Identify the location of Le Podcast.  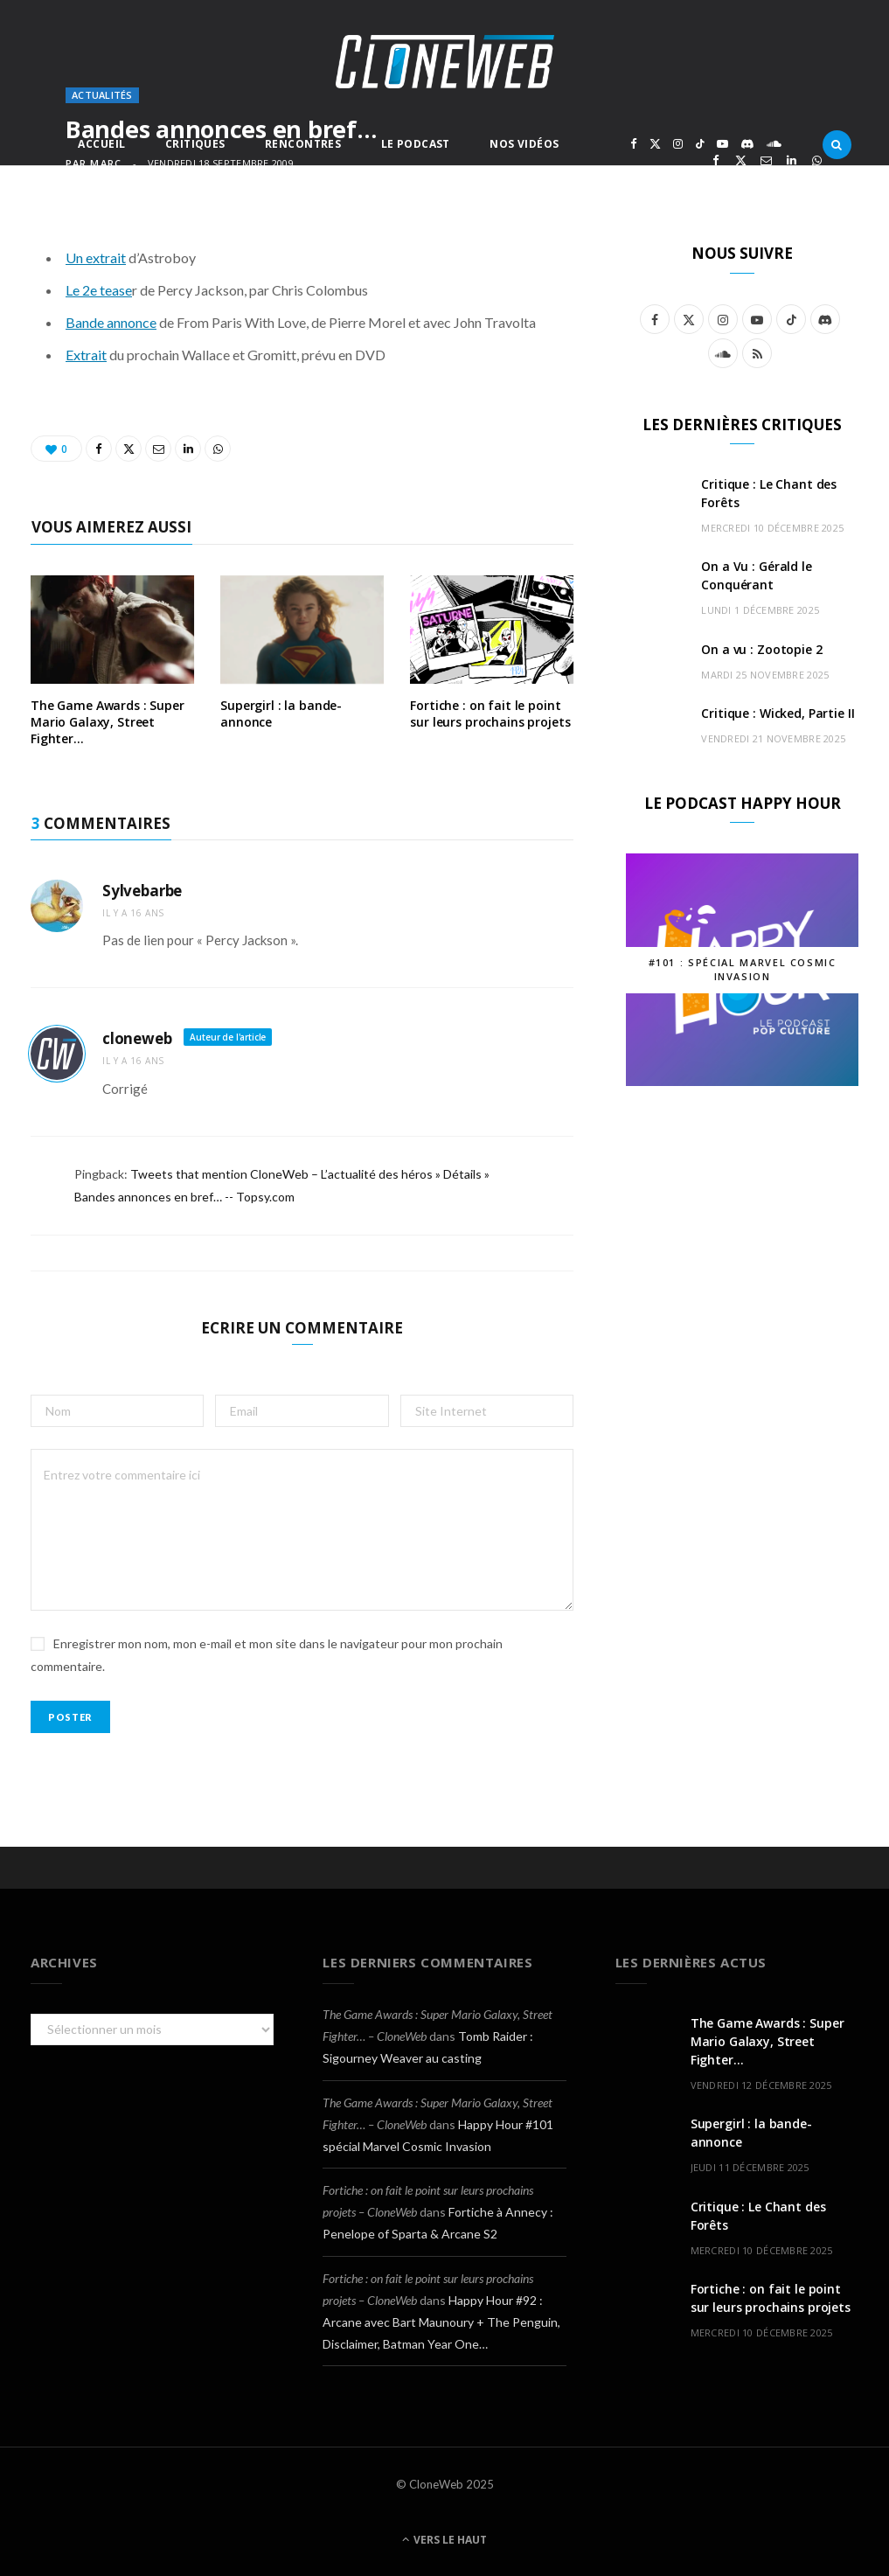
(415, 143).